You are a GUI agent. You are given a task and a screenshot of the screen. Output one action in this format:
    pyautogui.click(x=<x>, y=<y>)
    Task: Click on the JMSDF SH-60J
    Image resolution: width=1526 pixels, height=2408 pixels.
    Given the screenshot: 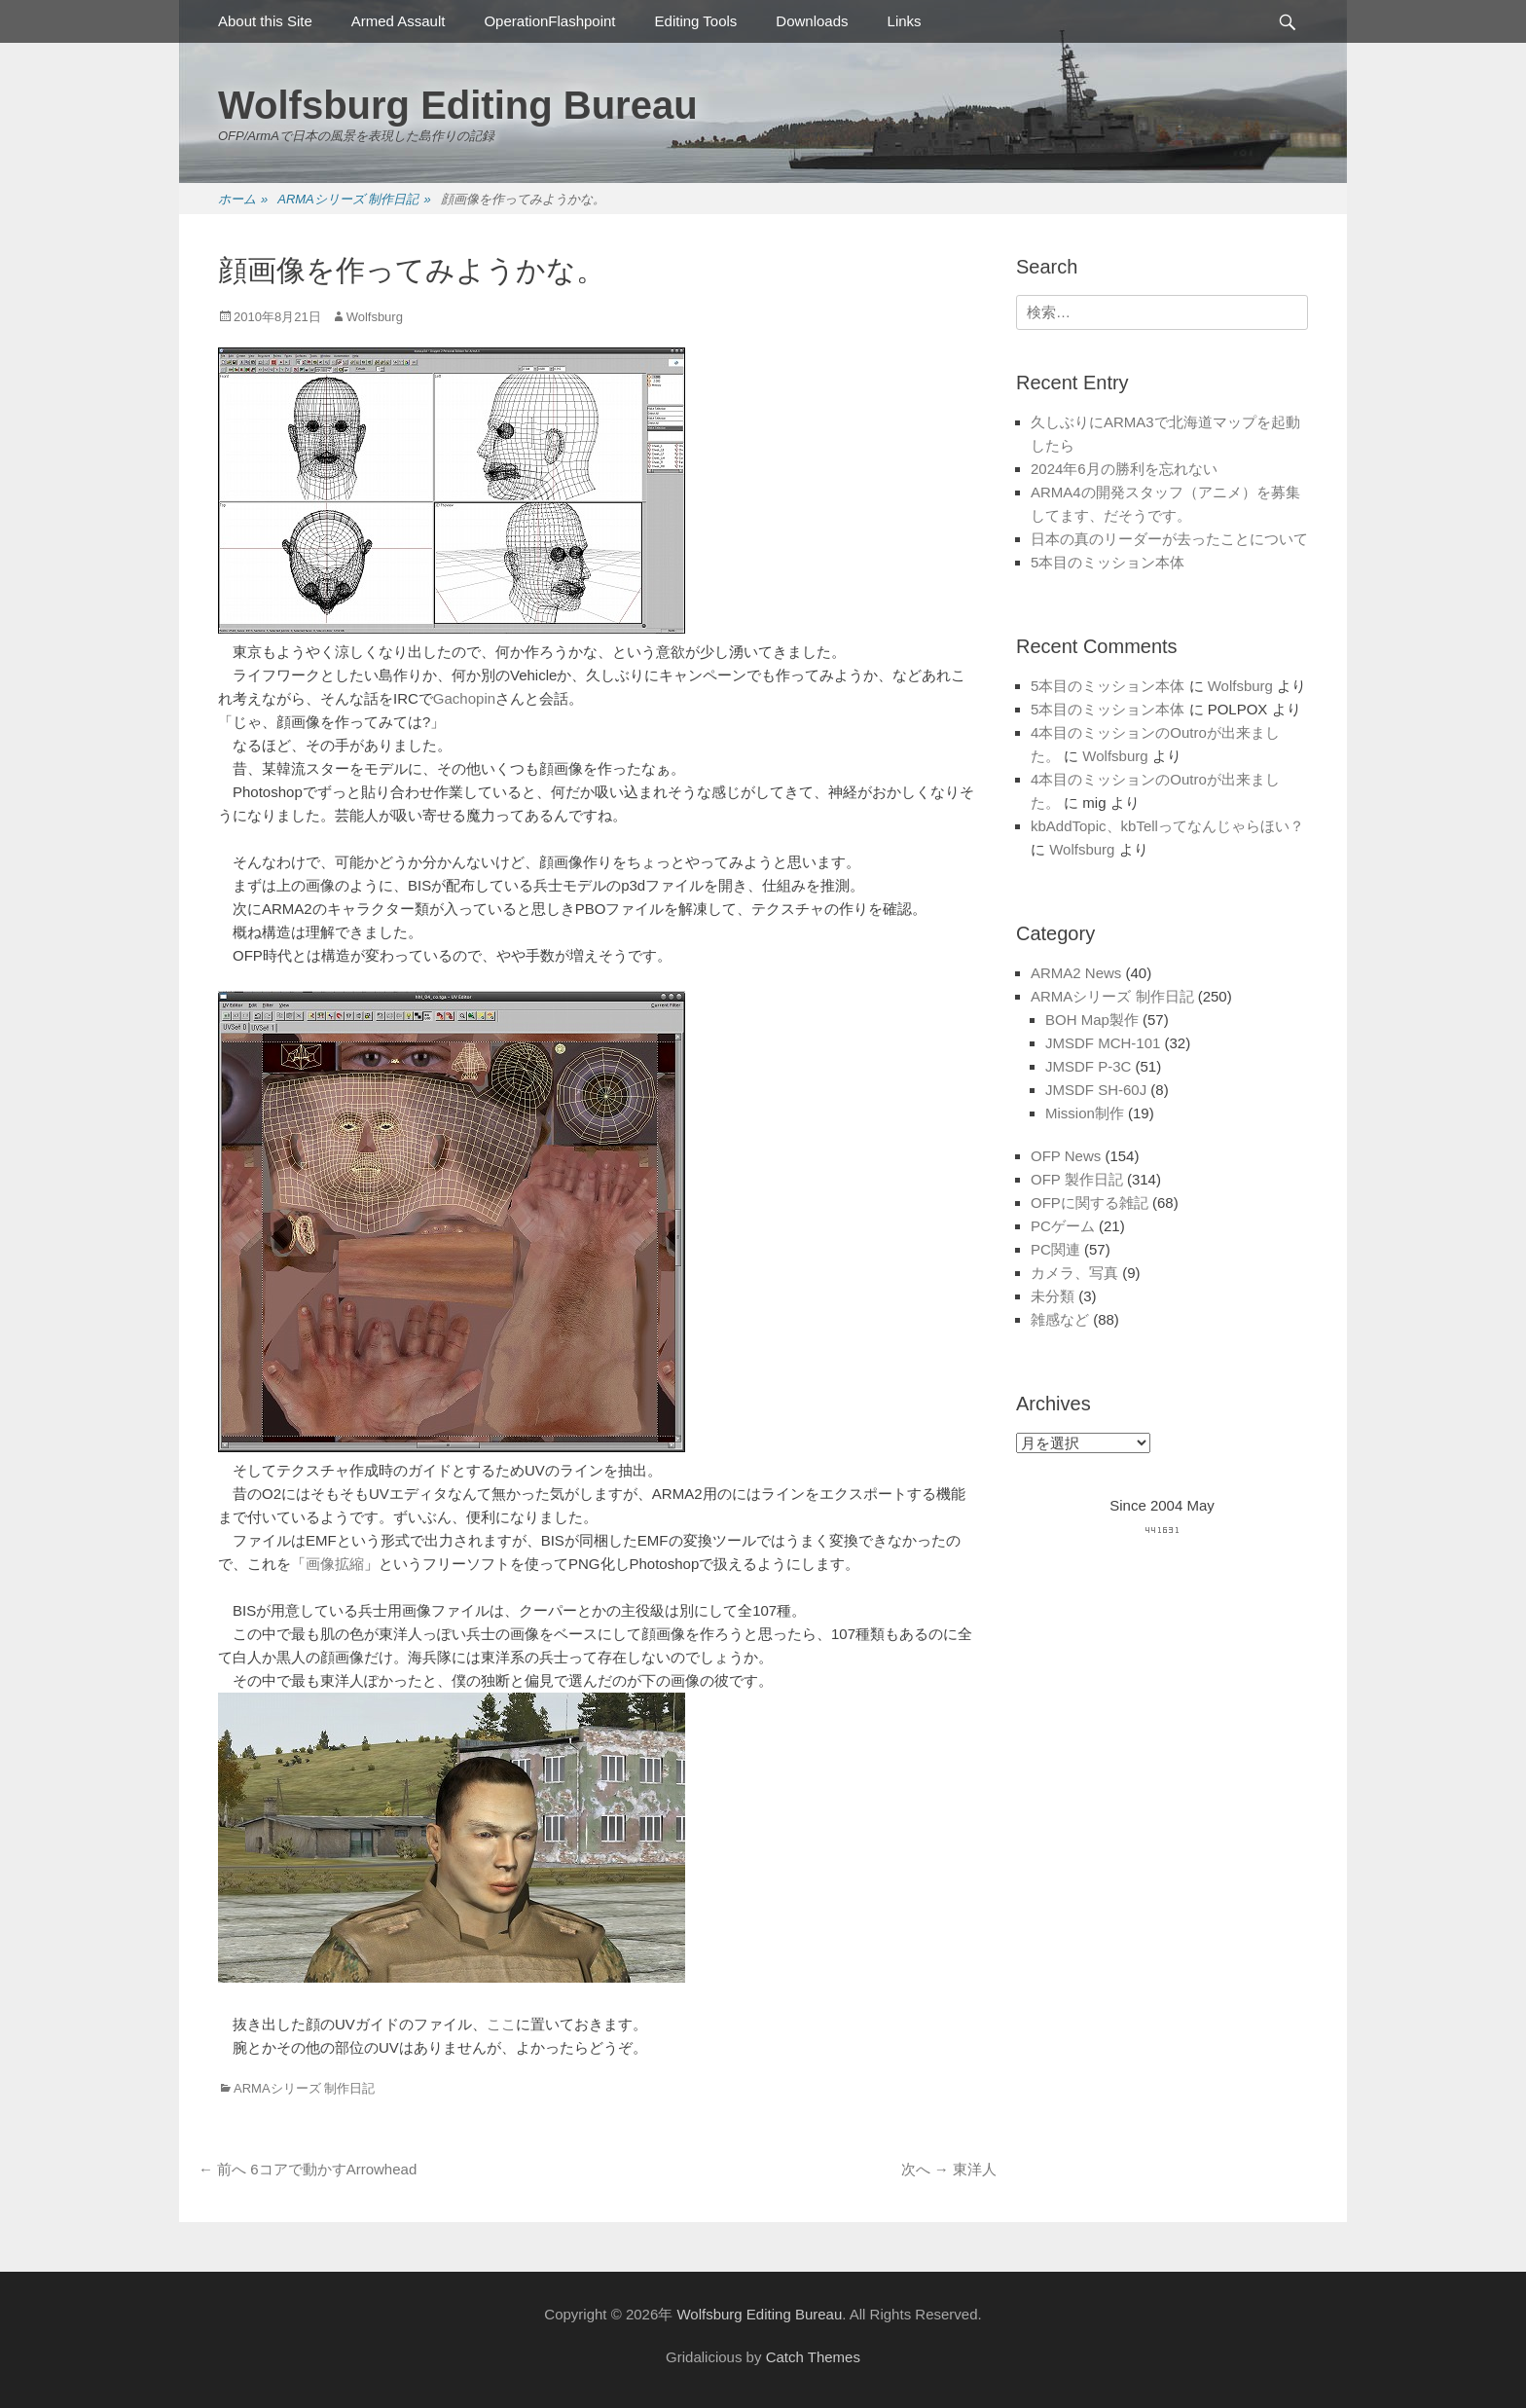 What is the action you would take?
    pyautogui.click(x=1095, y=1089)
    